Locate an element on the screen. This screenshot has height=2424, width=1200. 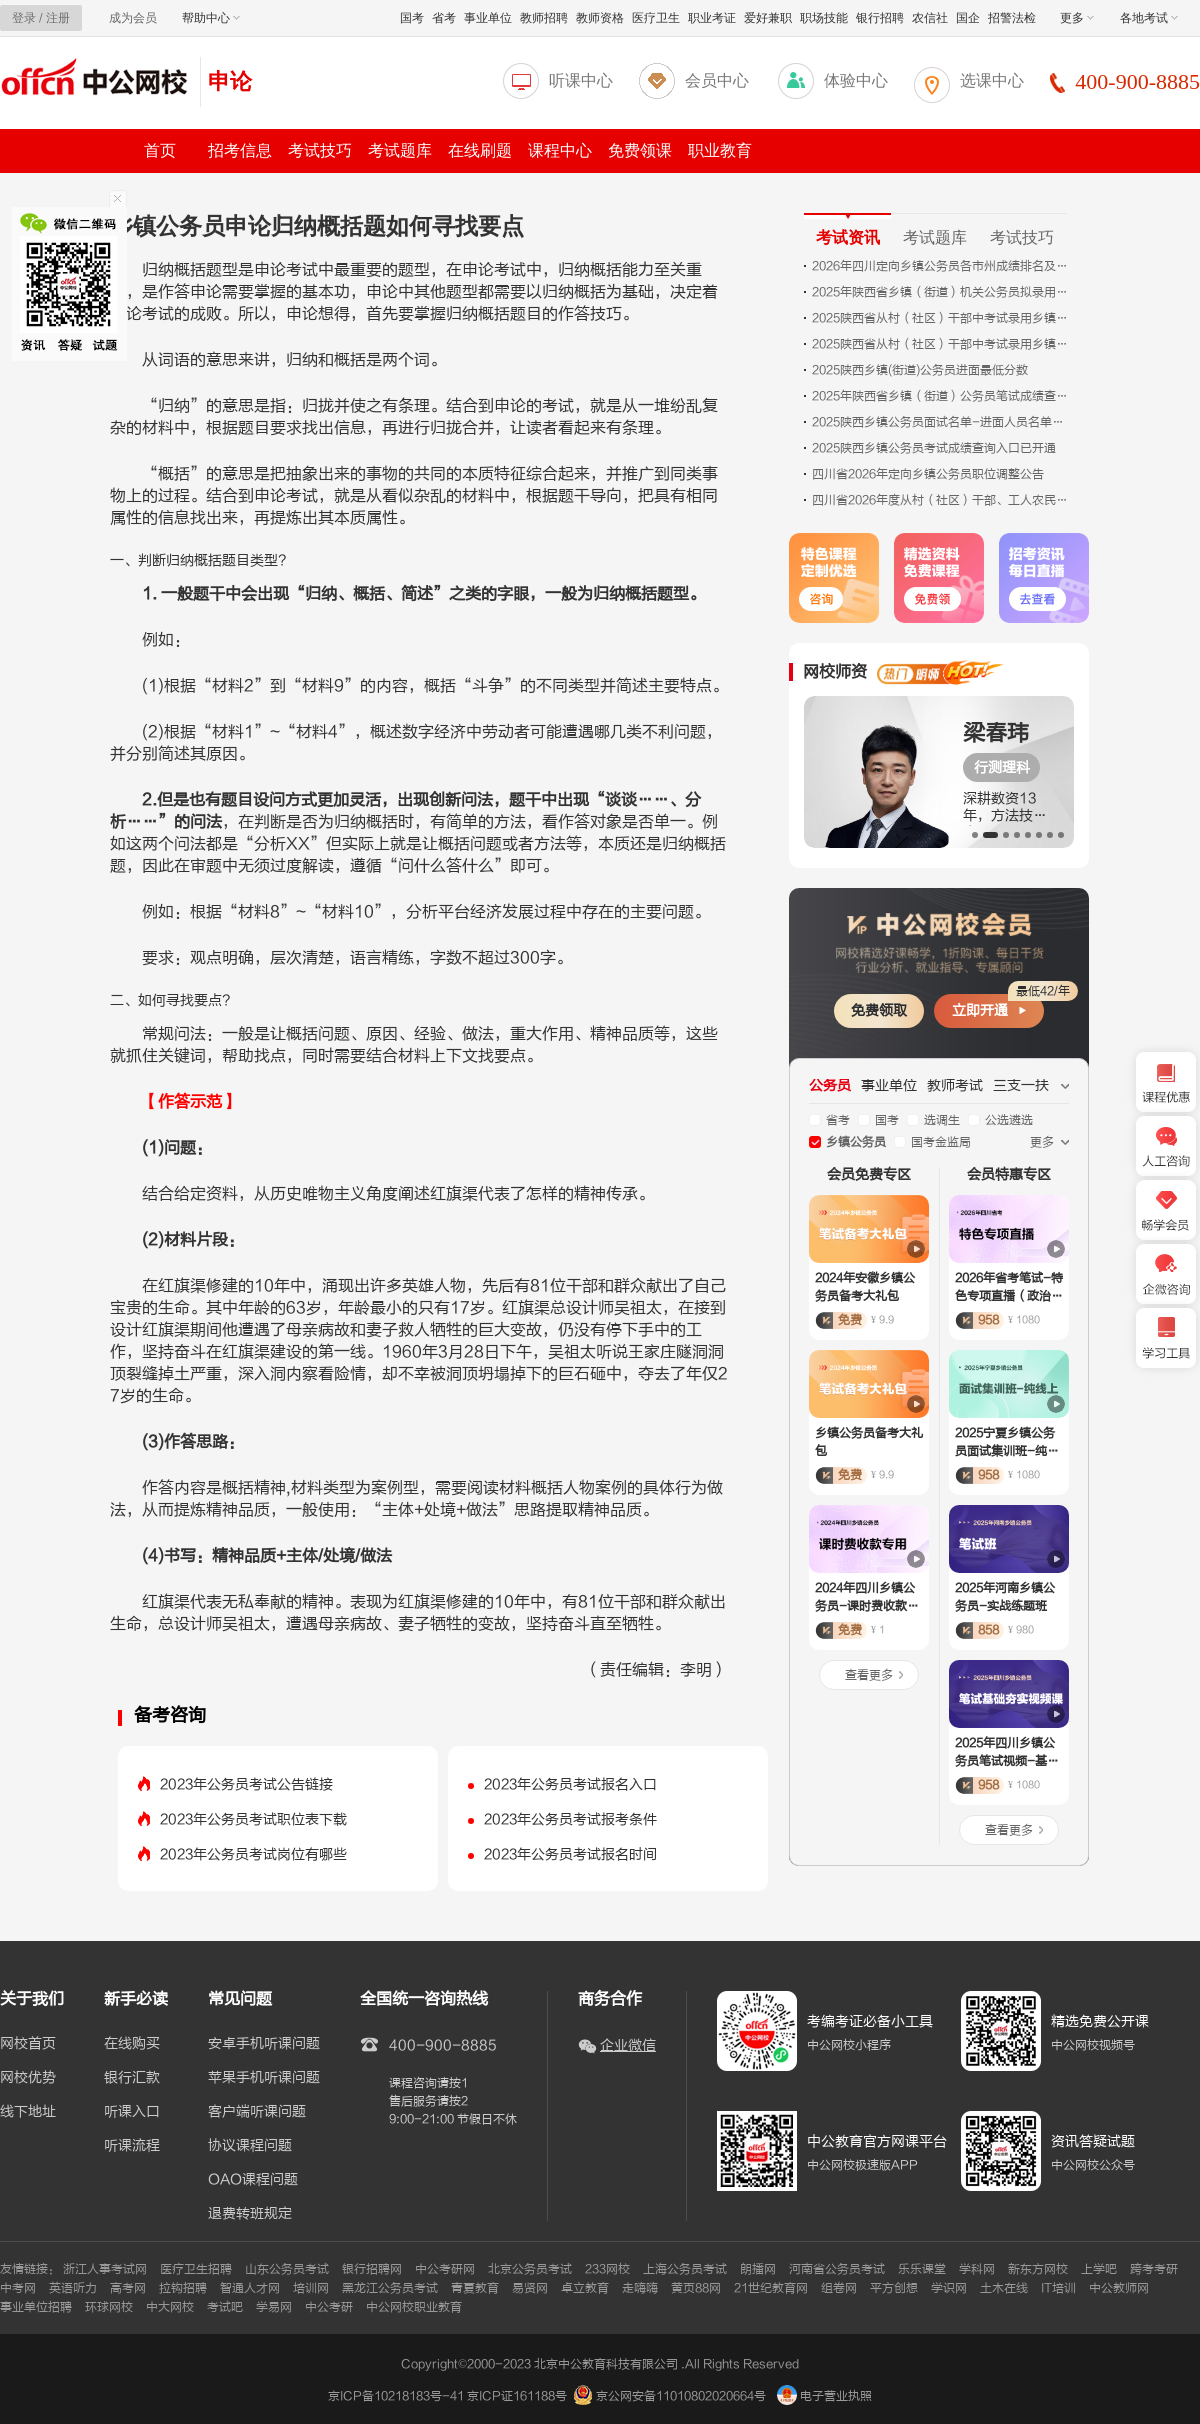
安卓手机听课问题 is located at coordinates (264, 2044).